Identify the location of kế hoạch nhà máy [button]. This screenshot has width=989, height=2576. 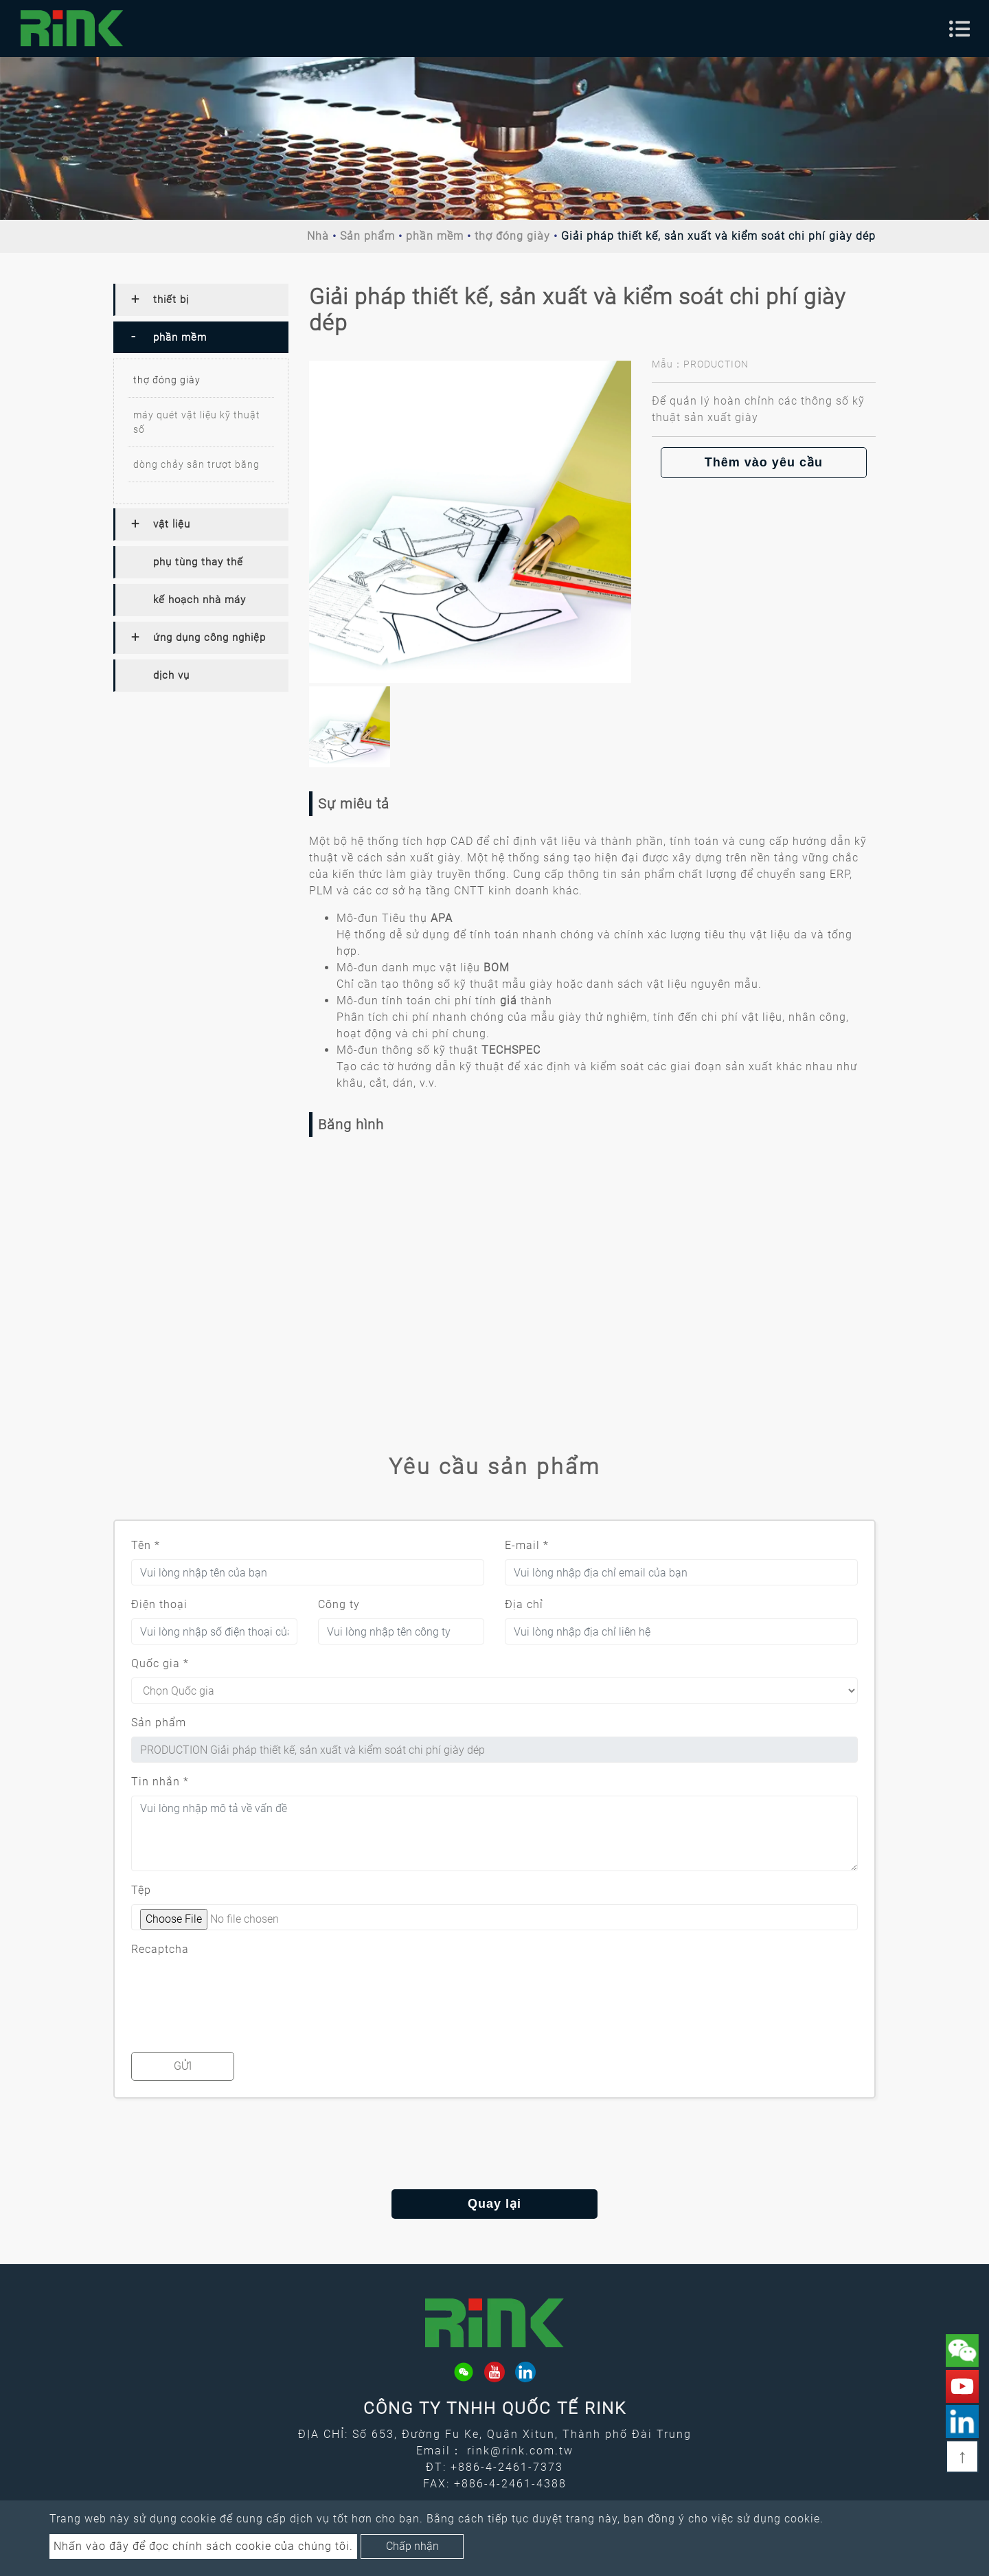
(199, 600).